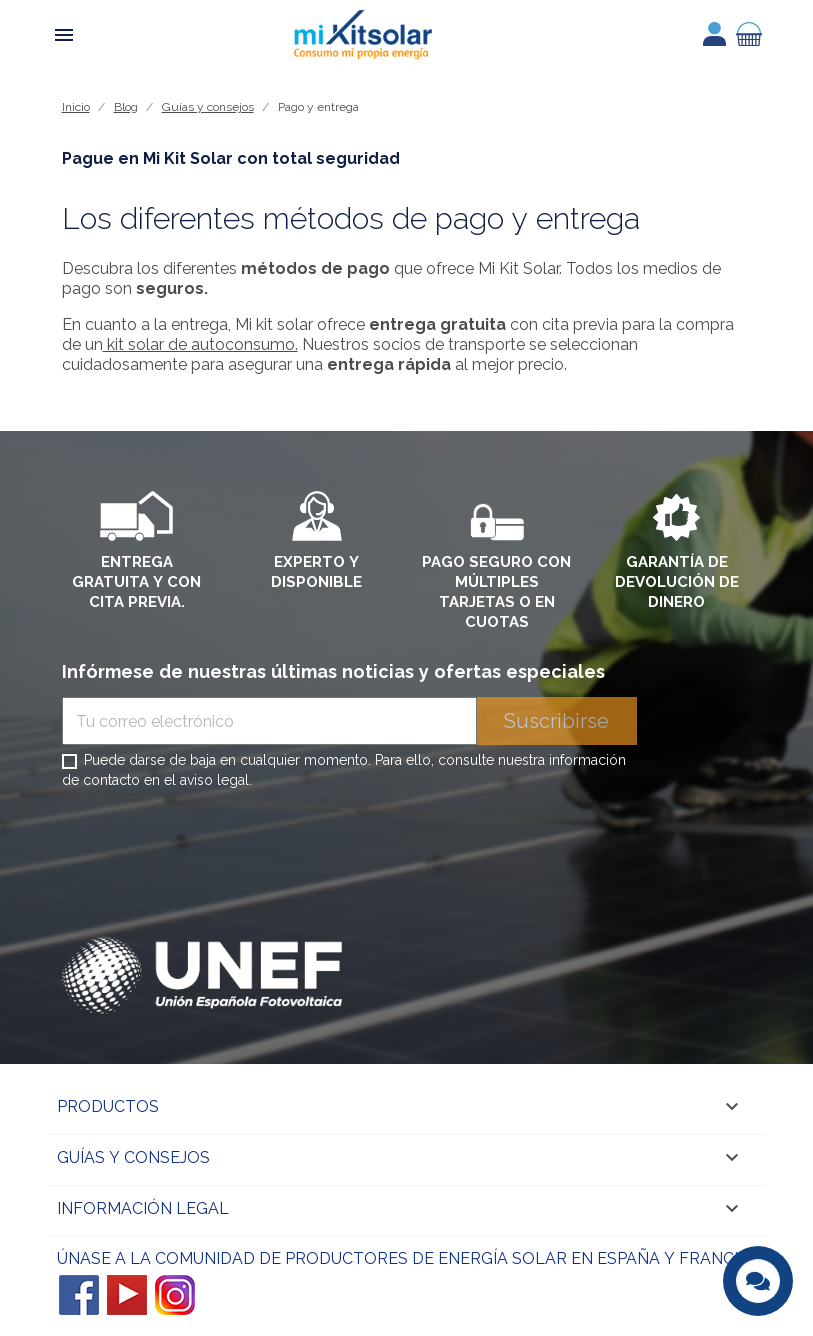 This screenshot has height=1336, width=813. I want to click on kit solar de autoconsumo., so click(200, 344).